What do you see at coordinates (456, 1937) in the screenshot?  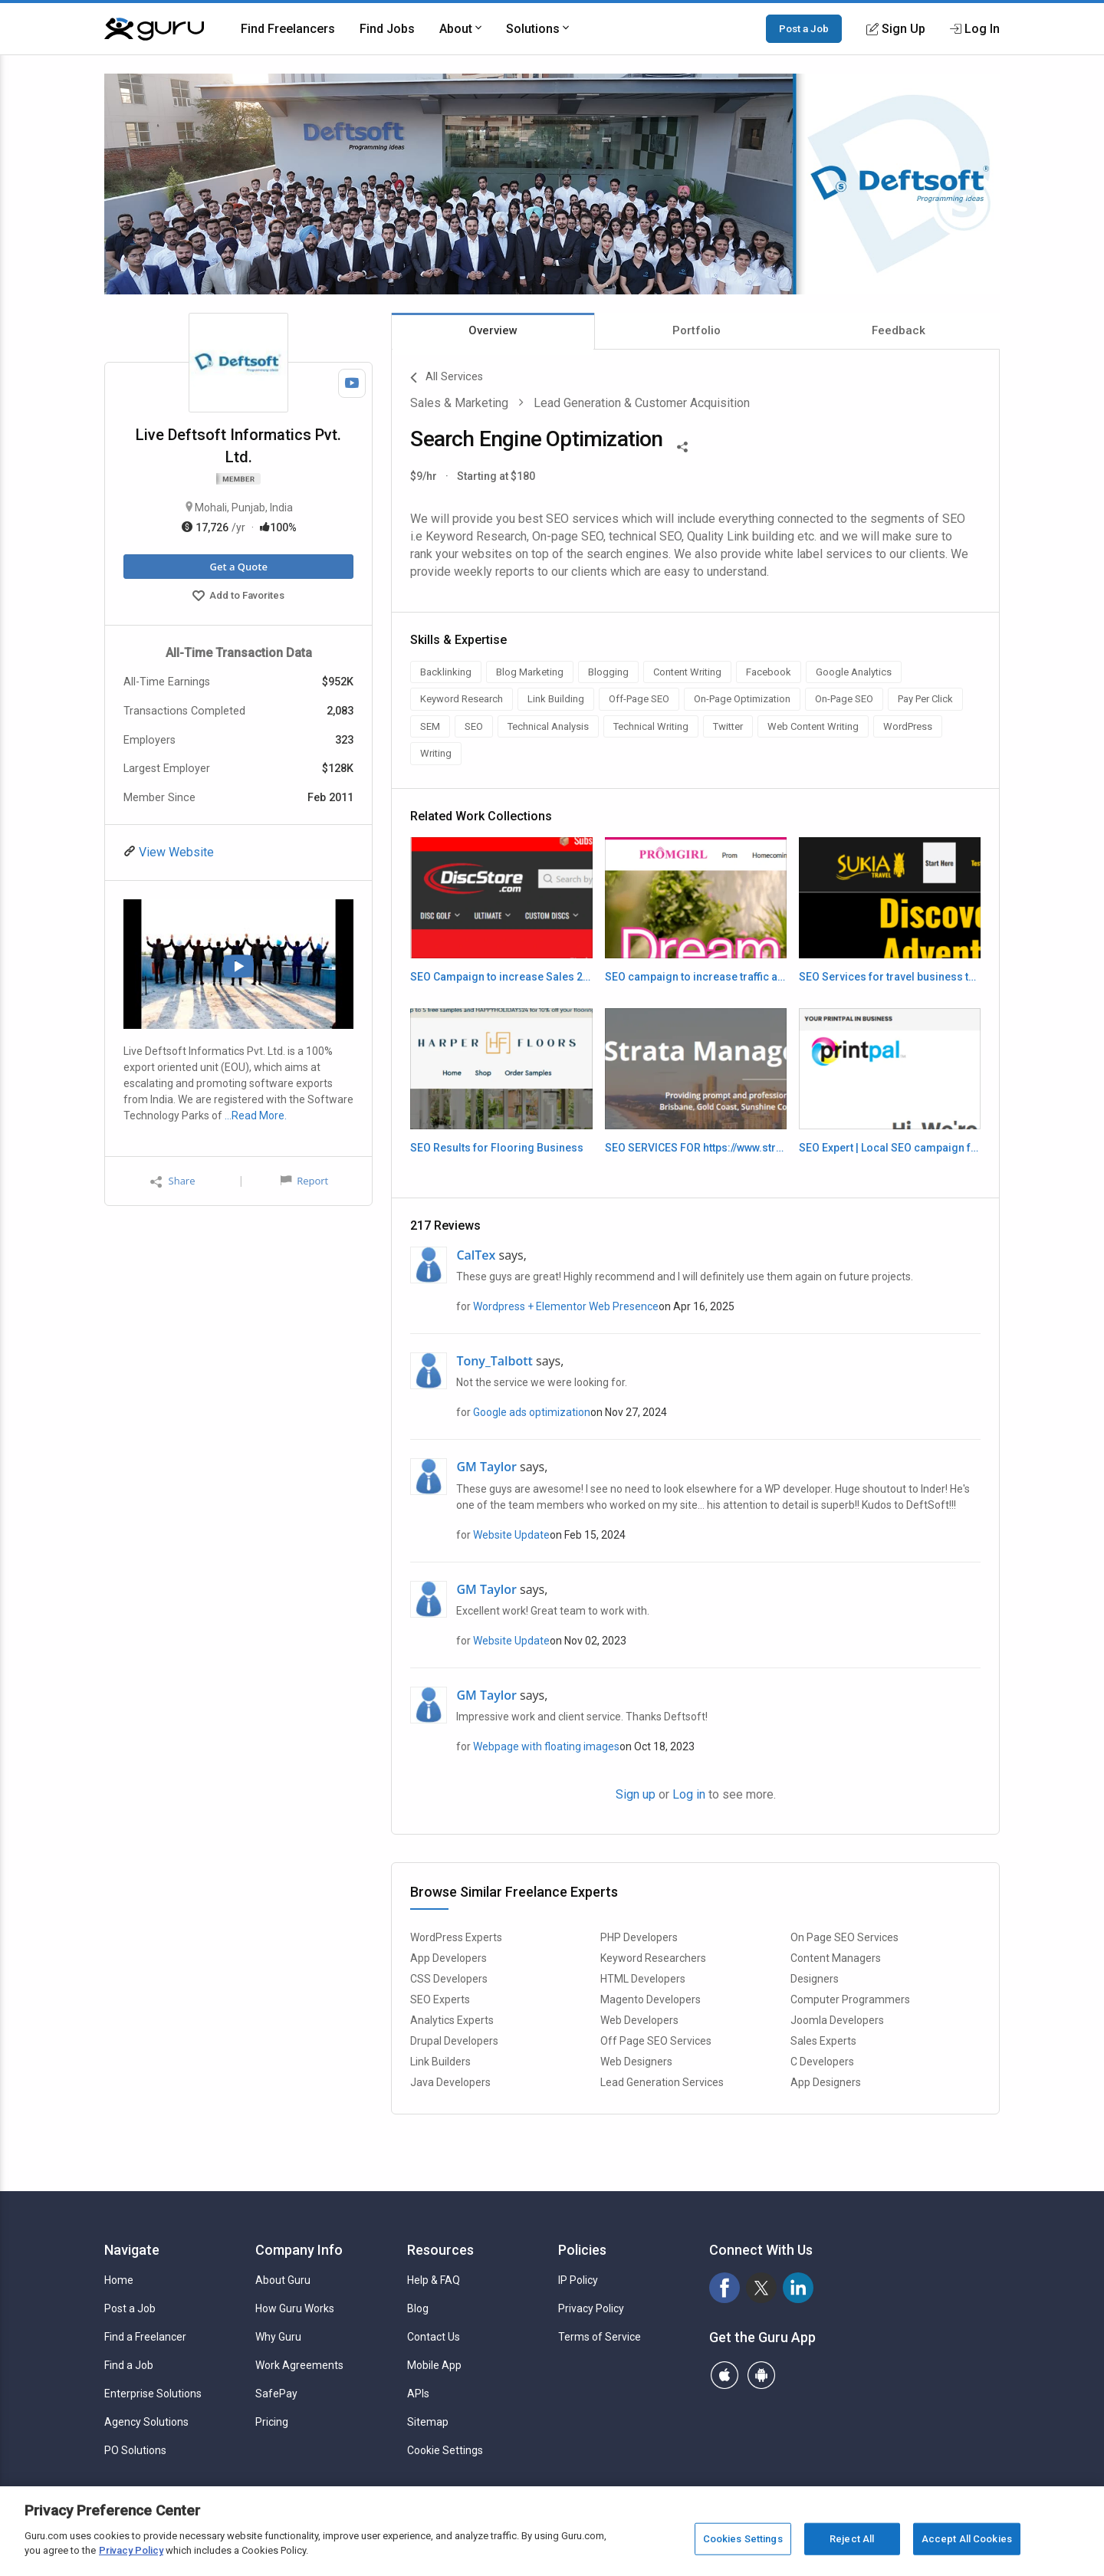 I see `WordPress Experts` at bounding box center [456, 1937].